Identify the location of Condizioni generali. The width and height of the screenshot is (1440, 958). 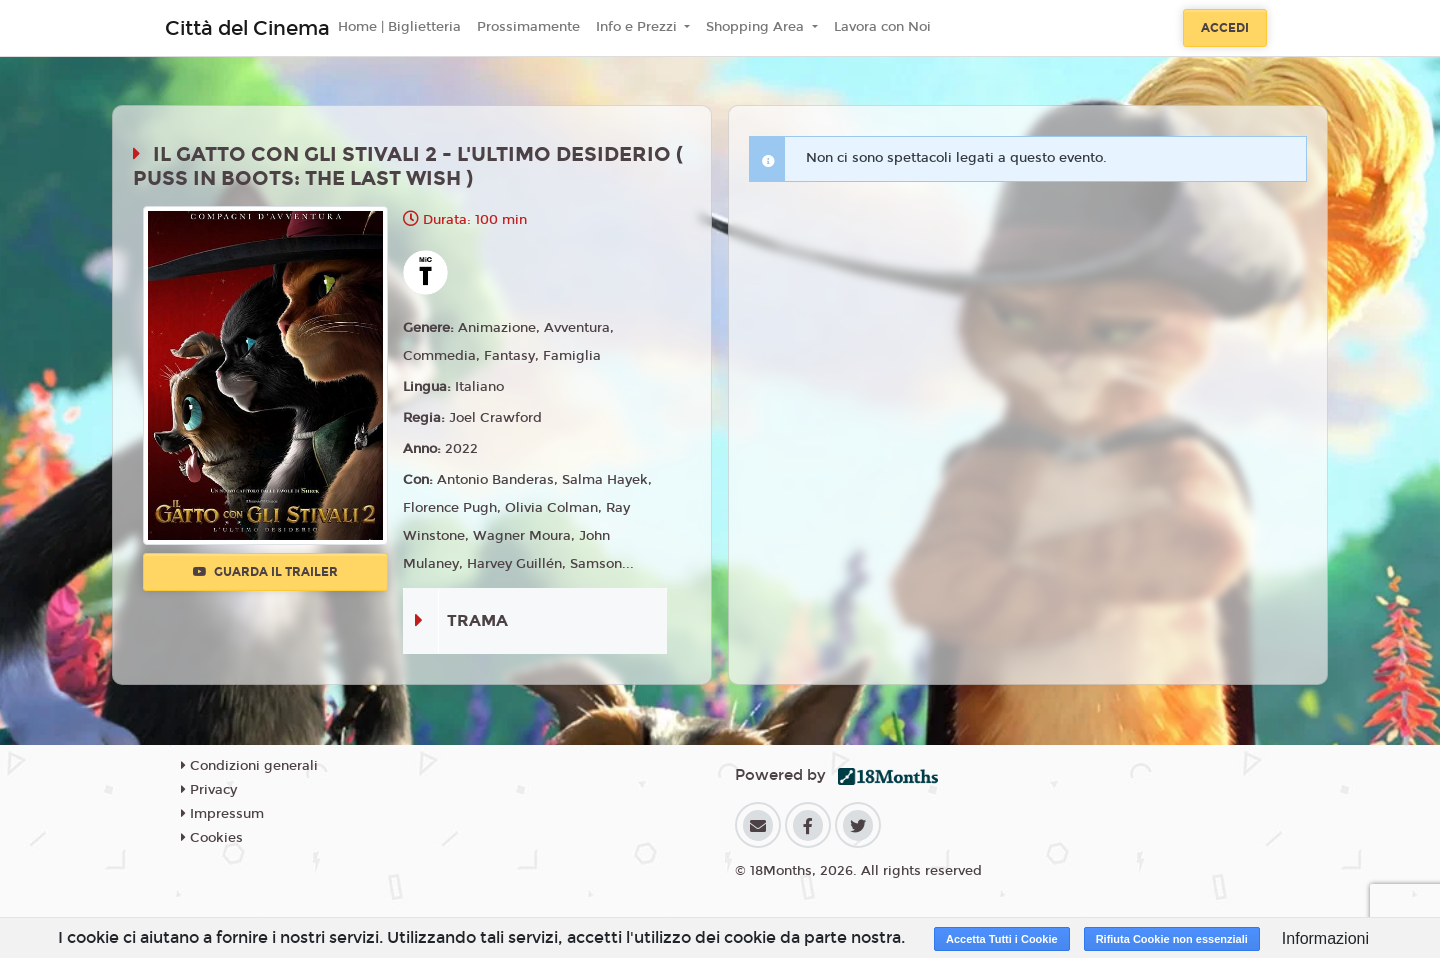
(249, 766).